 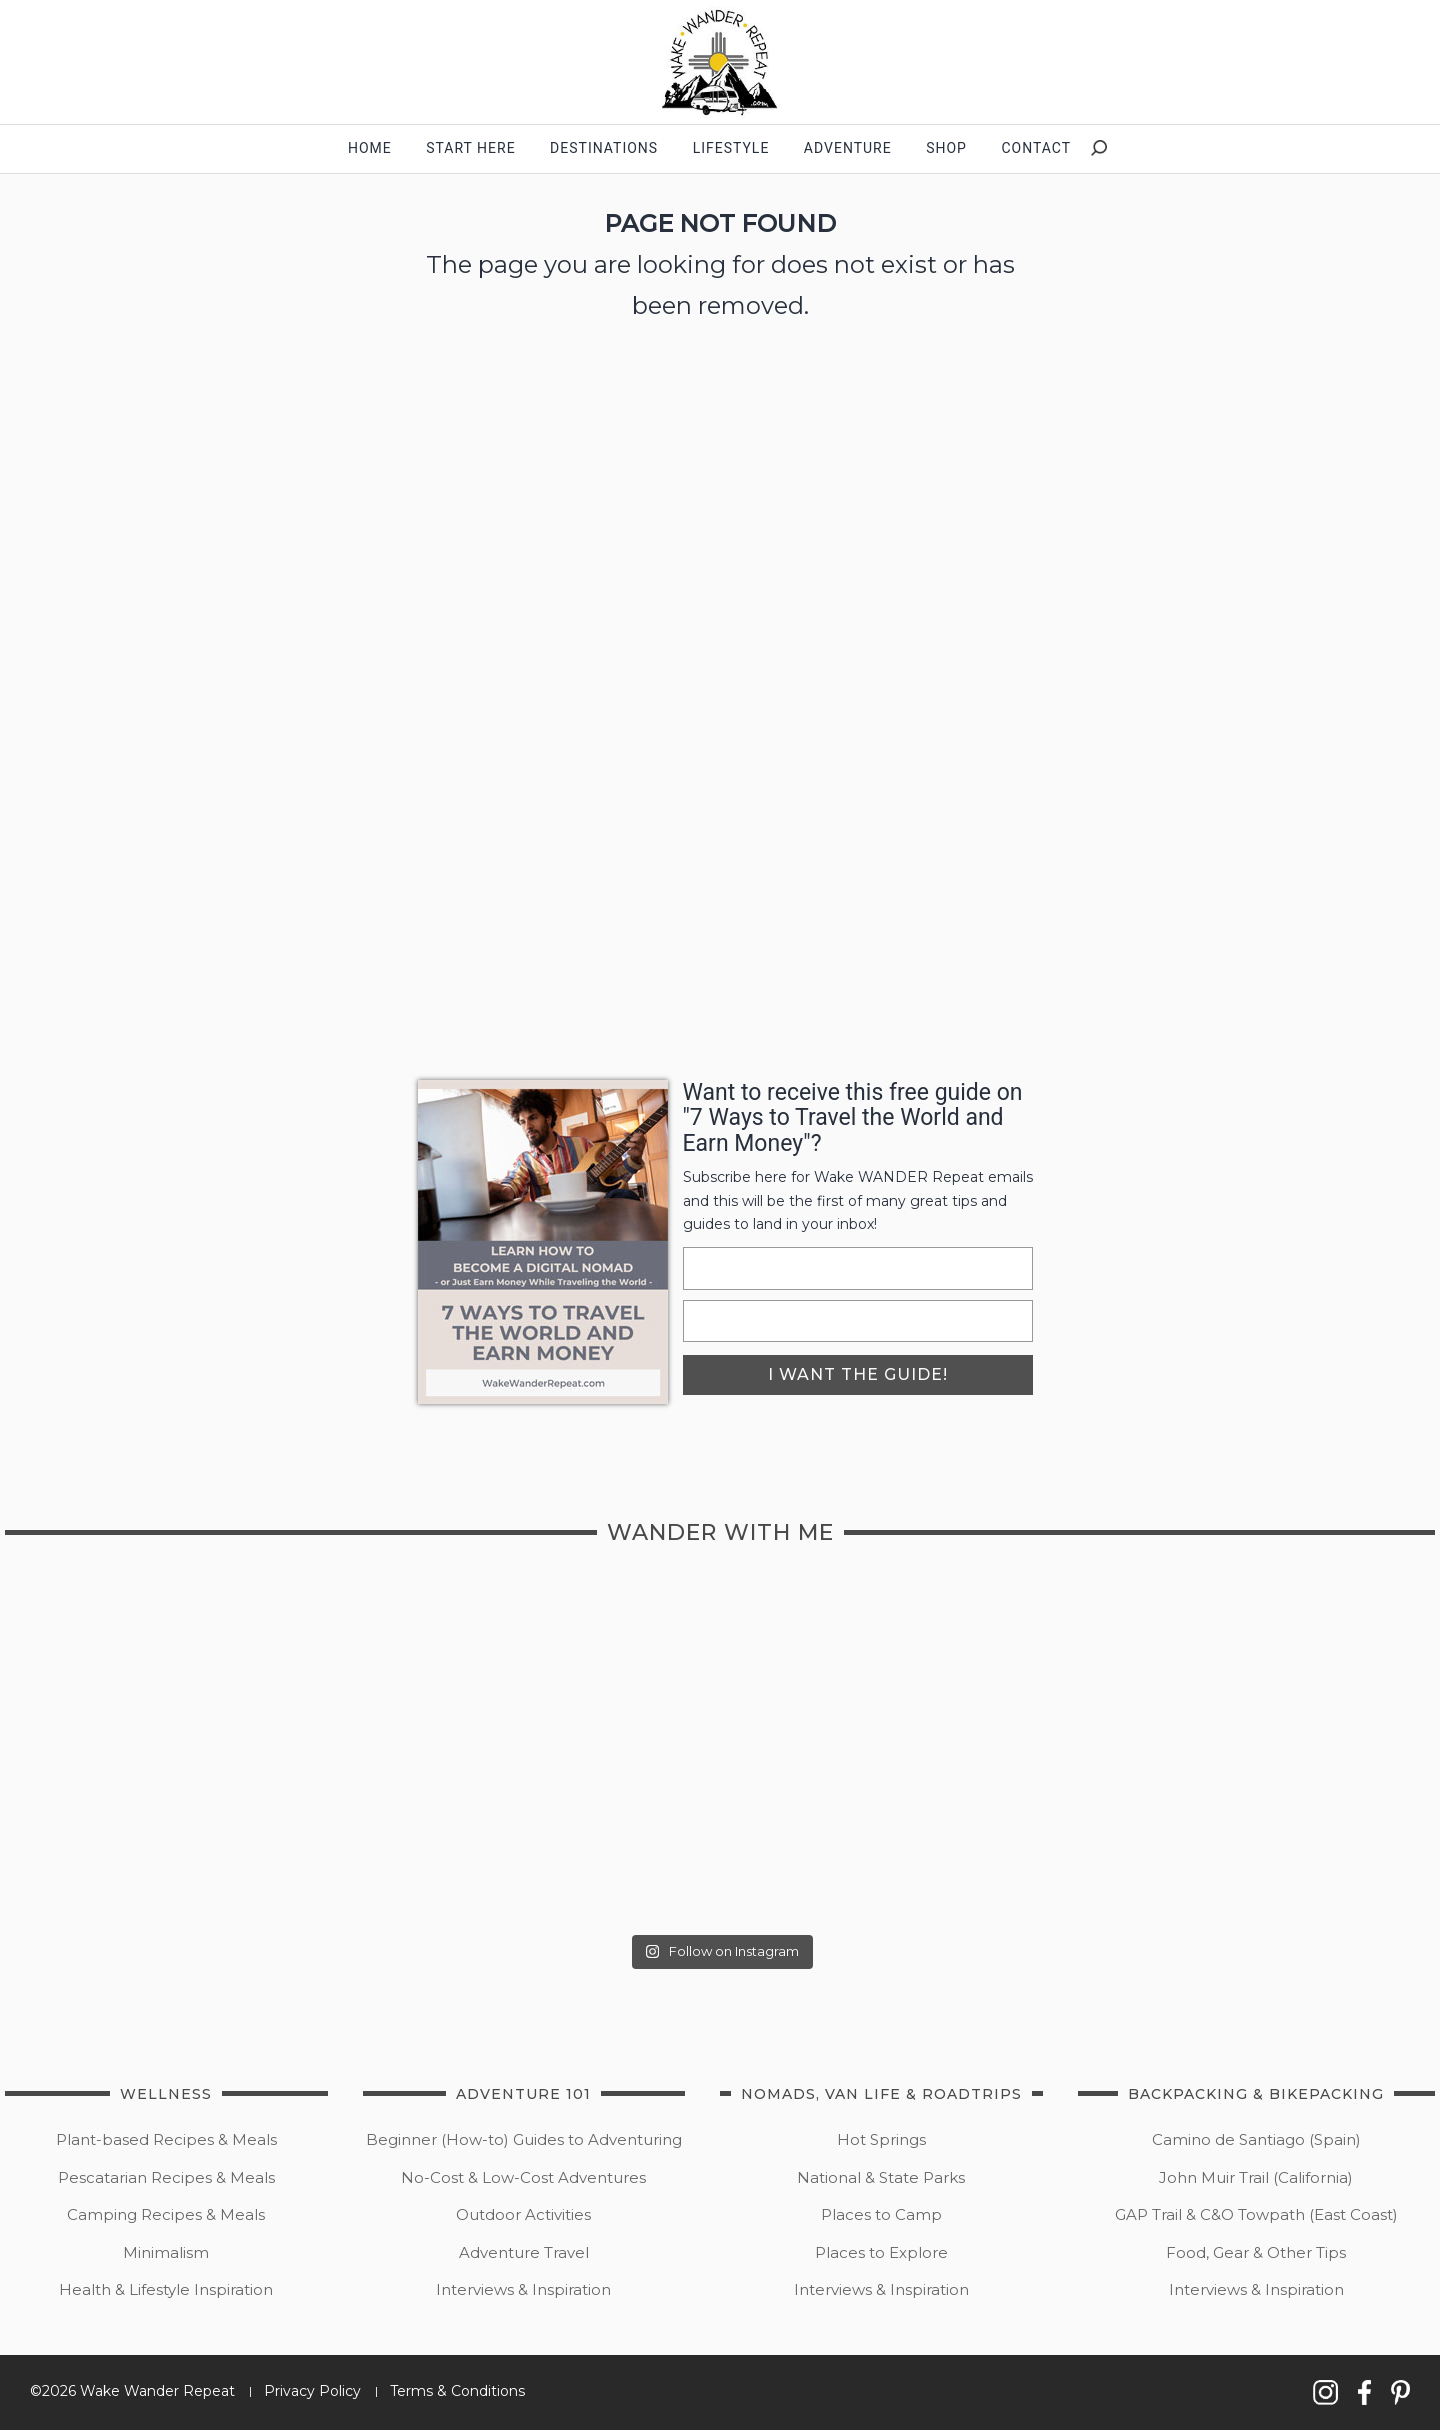 I want to click on Privacy Policy, so click(x=312, y=2391).